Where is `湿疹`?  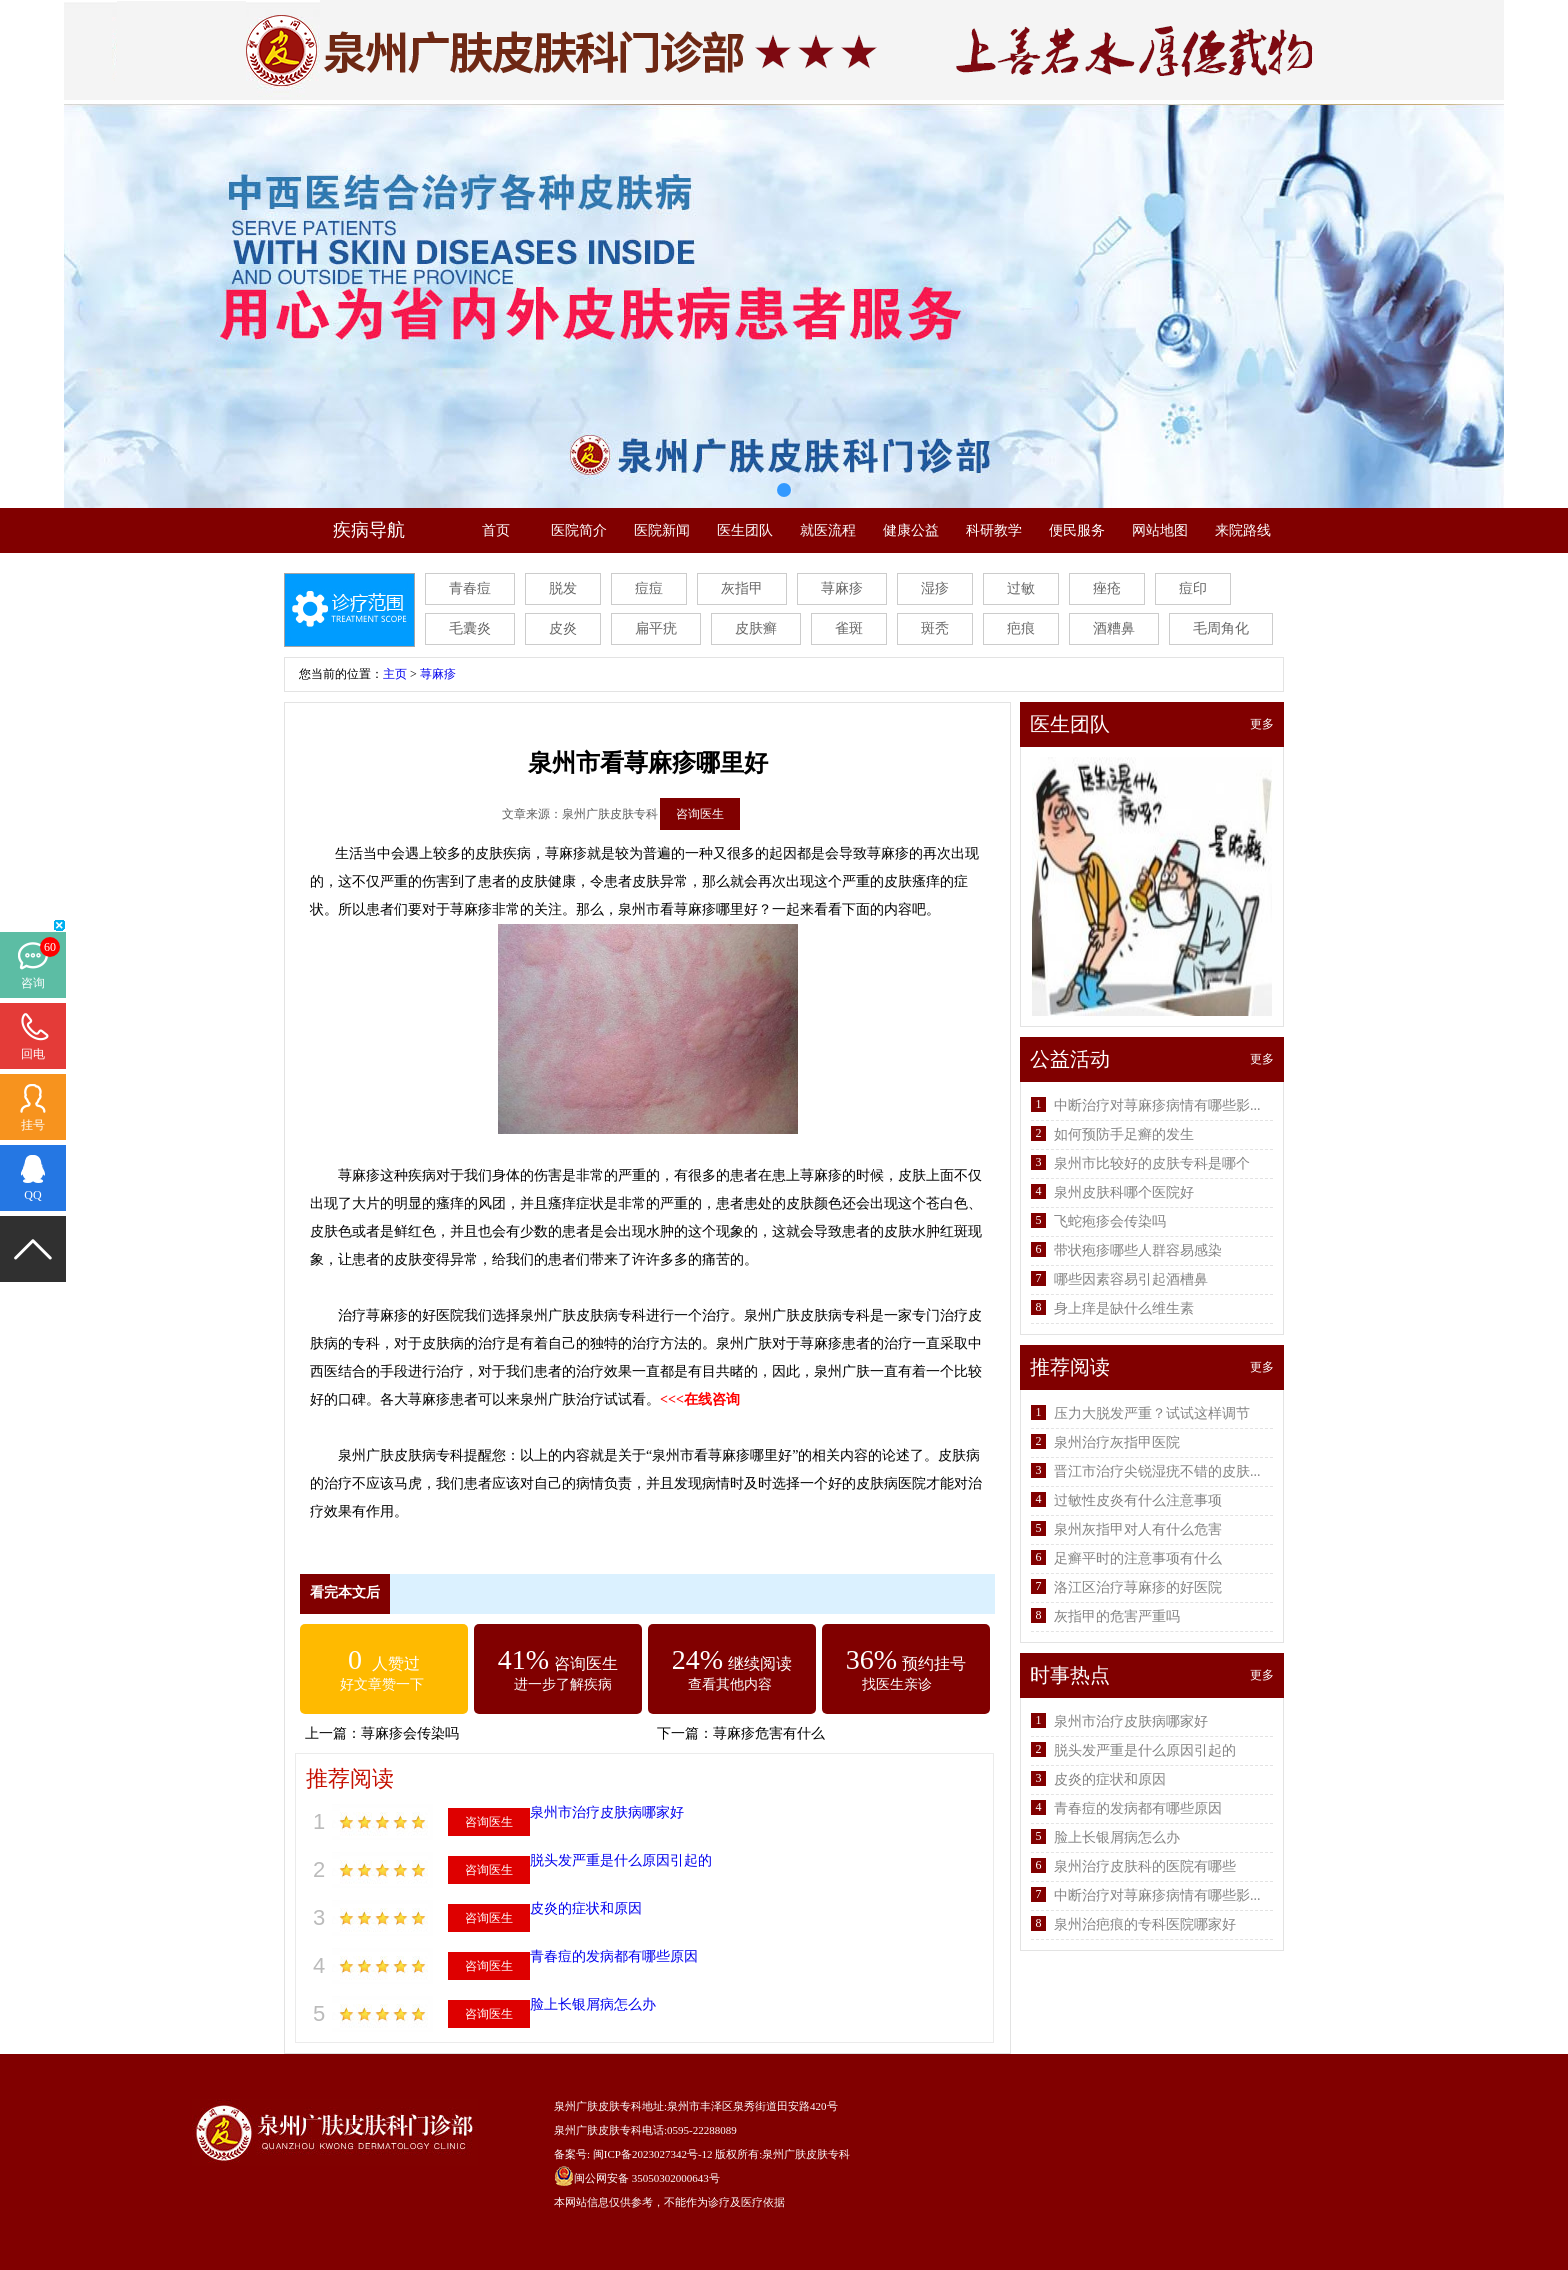 湿疹 is located at coordinates (935, 588).